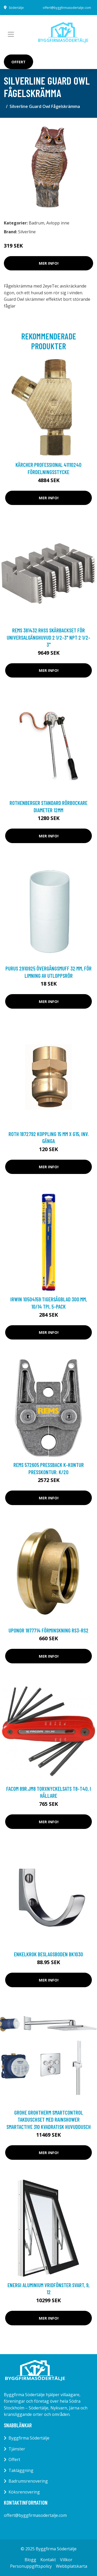 The height and width of the screenshot is (2576, 97). What do you see at coordinates (11, 34) in the screenshot?
I see `[Toggle navigation]` at bounding box center [11, 34].